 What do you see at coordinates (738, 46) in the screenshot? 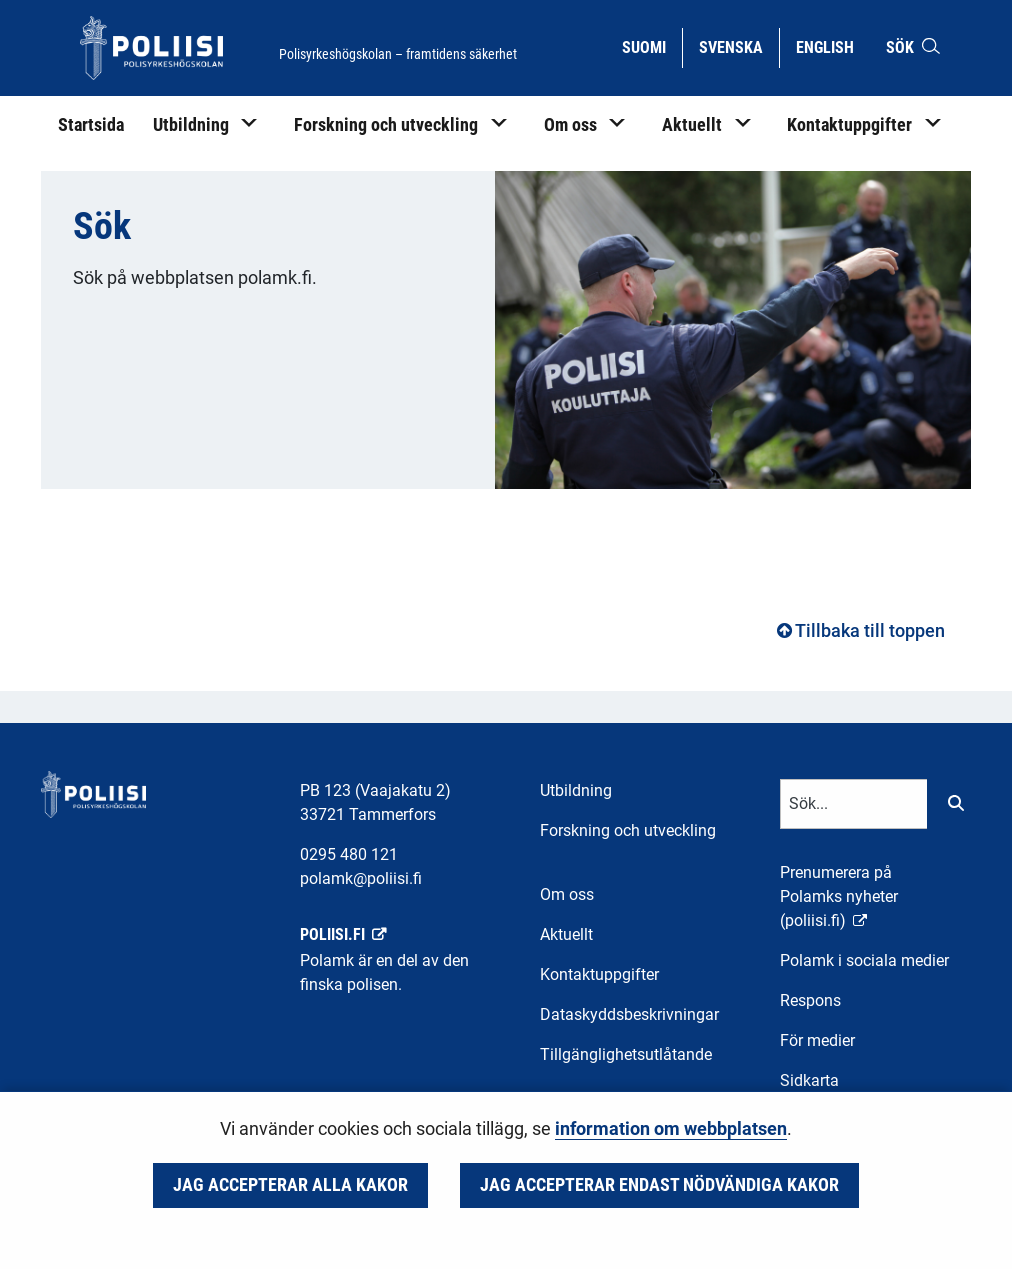
I see `Svenska` at bounding box center [738, 46].